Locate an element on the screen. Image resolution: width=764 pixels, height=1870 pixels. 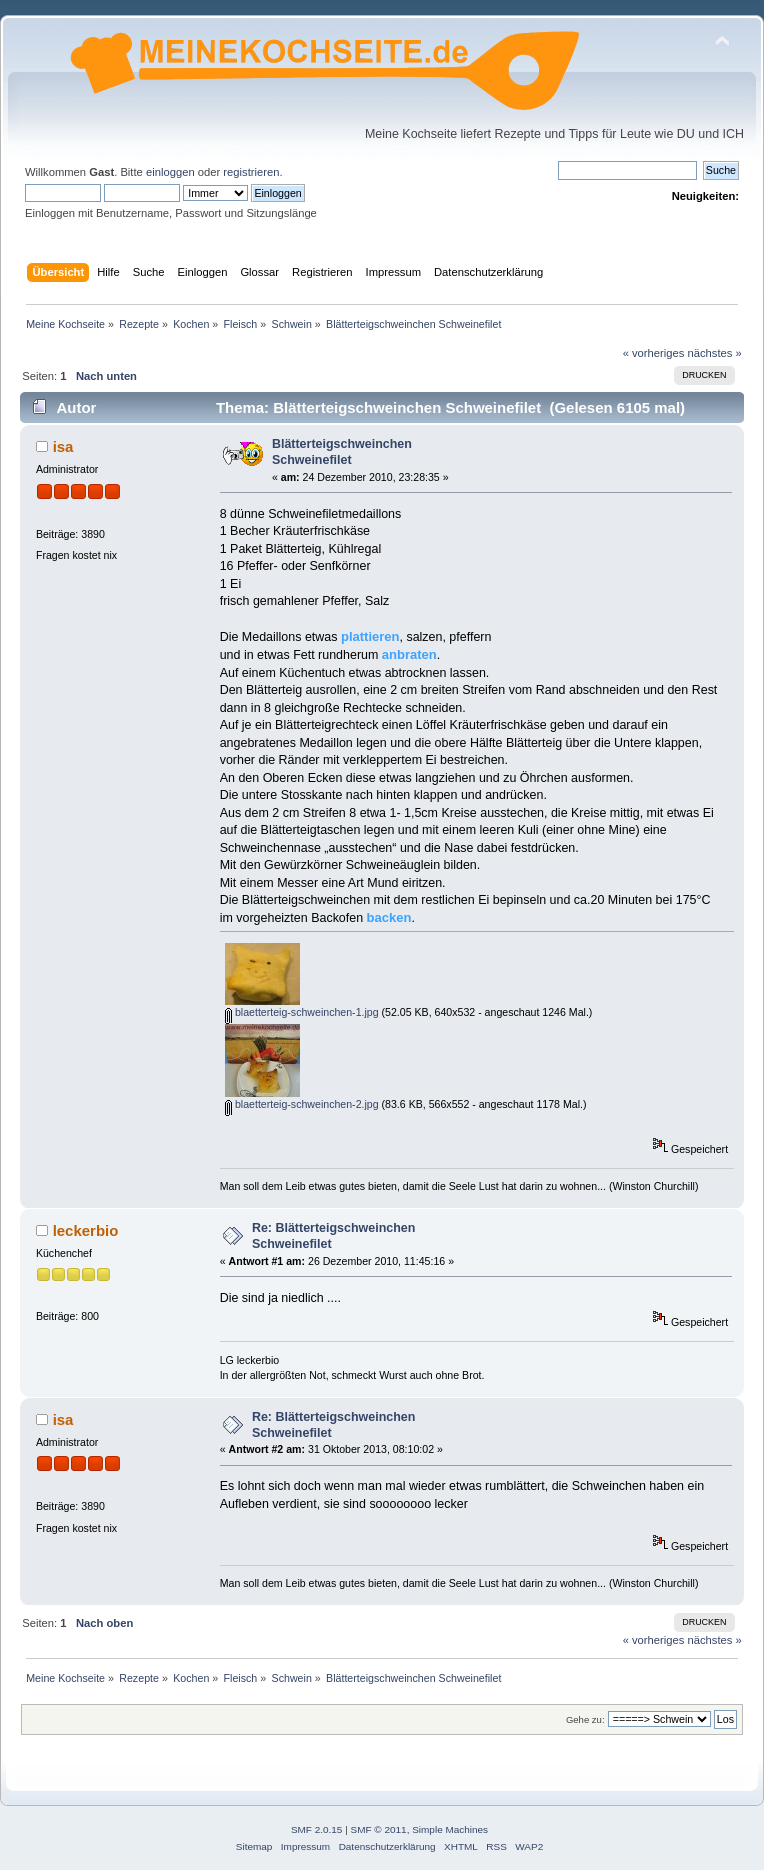
leckerbio is located at coordinates (86, 1230).